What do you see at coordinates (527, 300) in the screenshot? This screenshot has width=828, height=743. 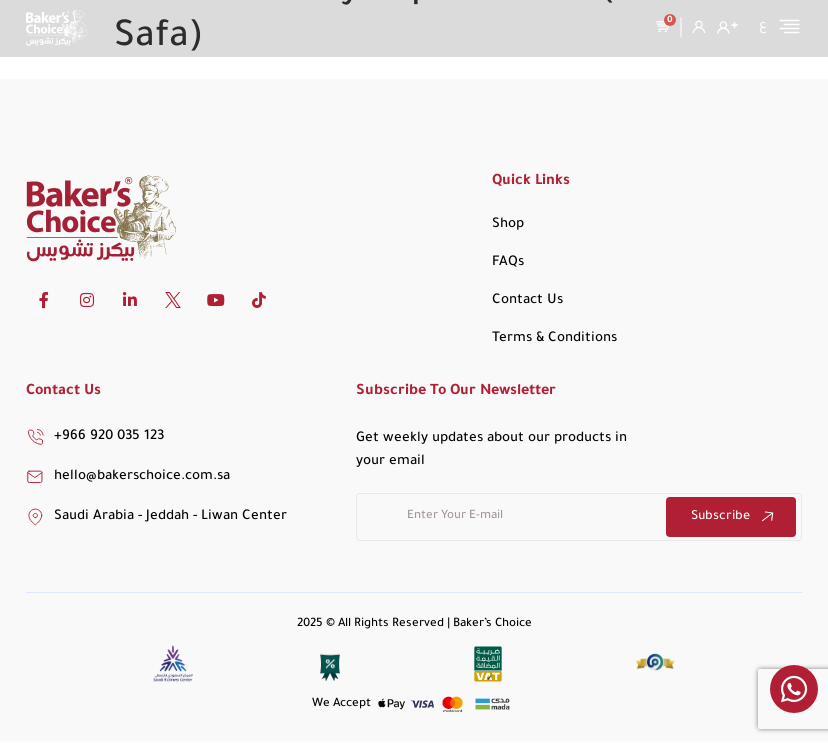 I see `Contact Us` at bounding box center [527, 300].